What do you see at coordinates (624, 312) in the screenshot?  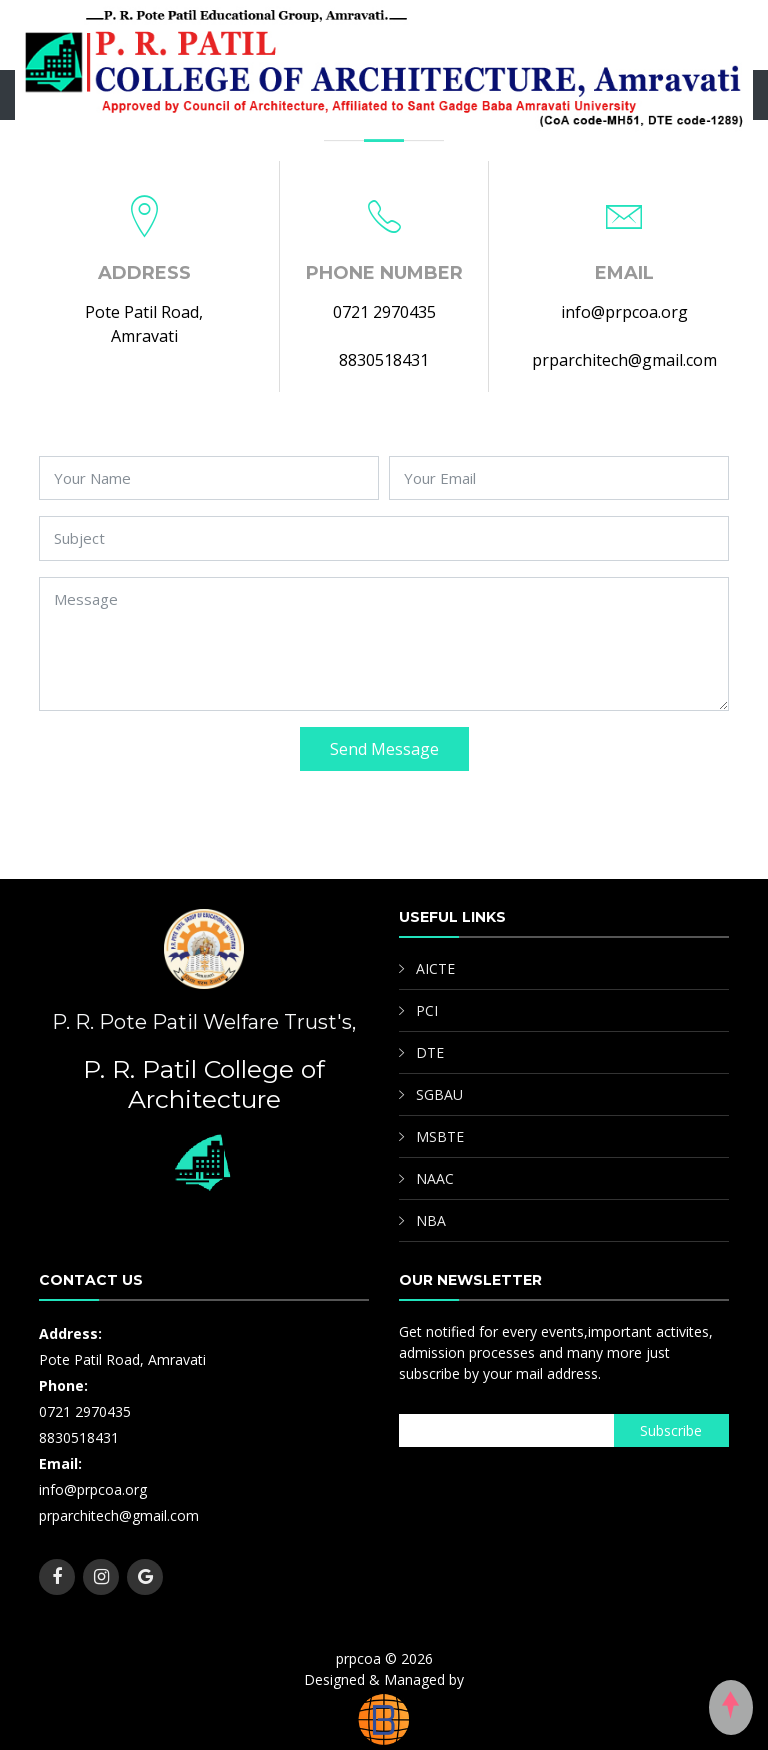 I see `info@prpcoa.org` at bounding box center [624, 312].